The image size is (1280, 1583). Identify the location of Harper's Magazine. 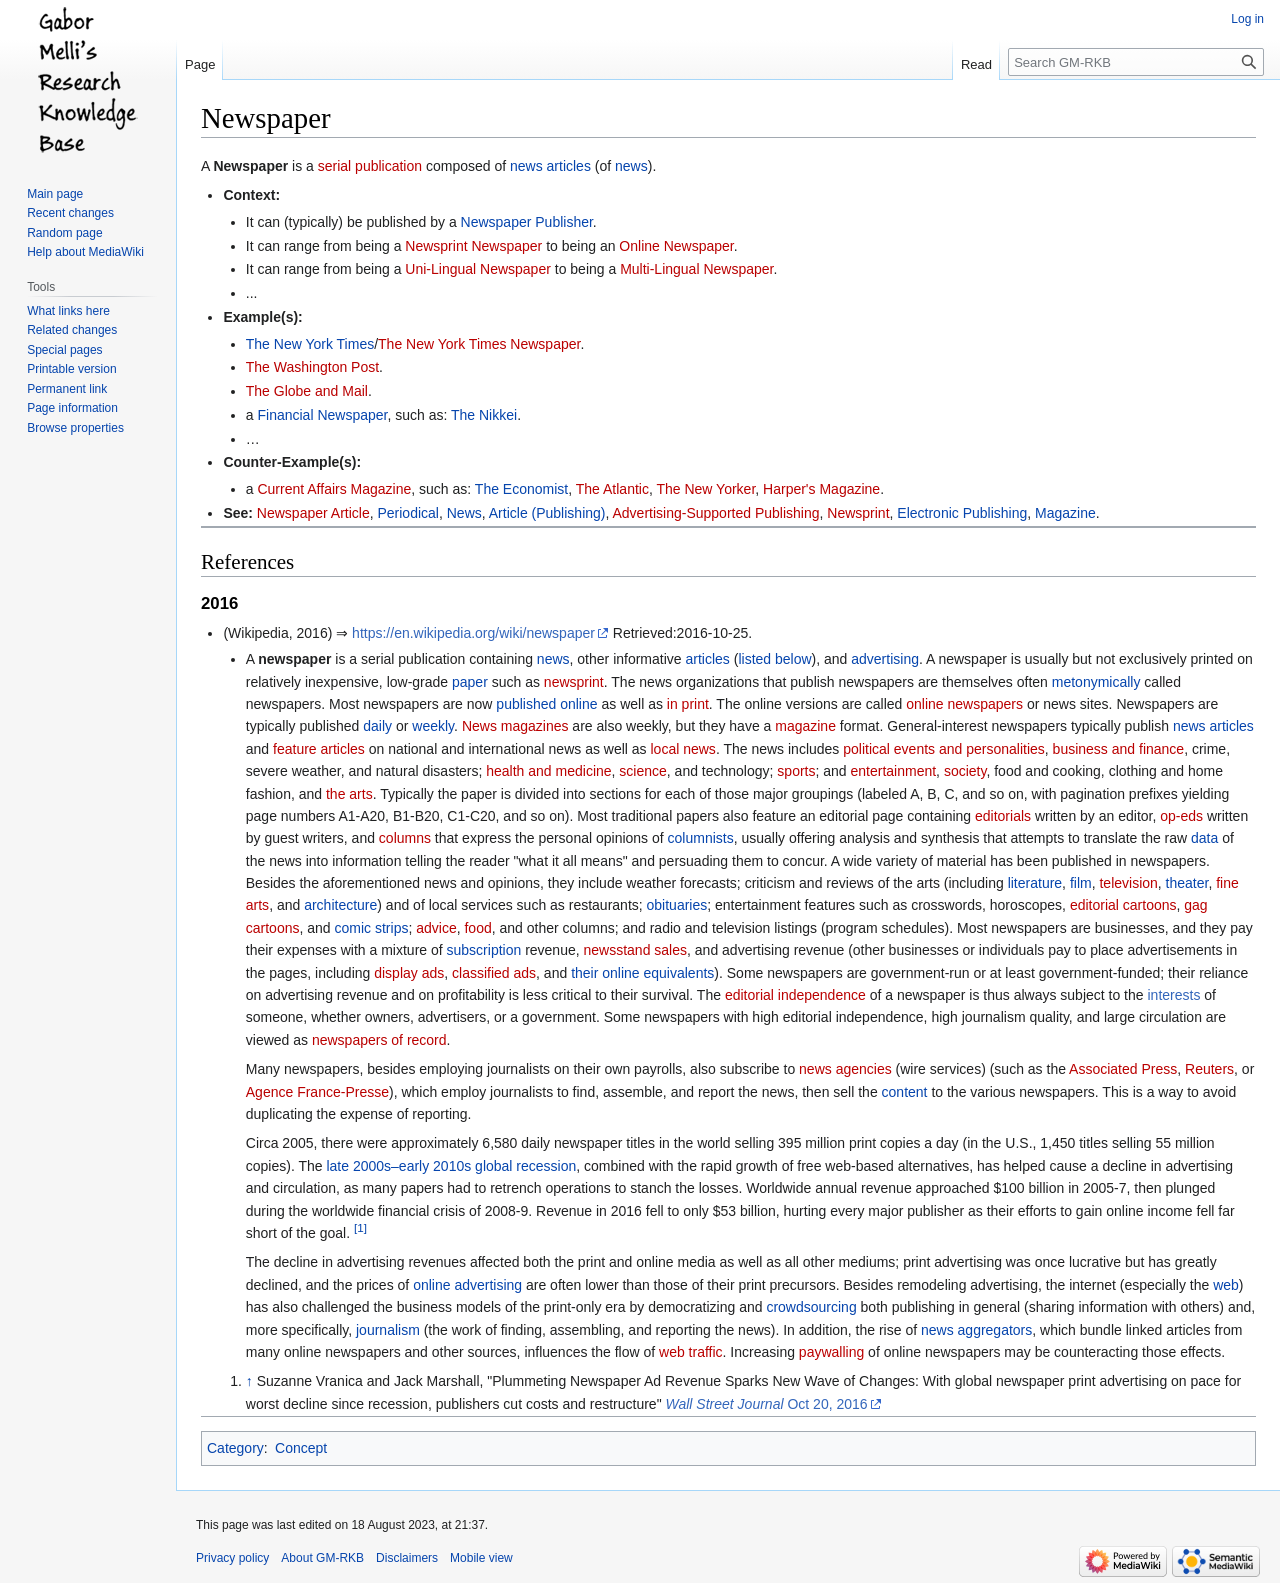
(821, 489).